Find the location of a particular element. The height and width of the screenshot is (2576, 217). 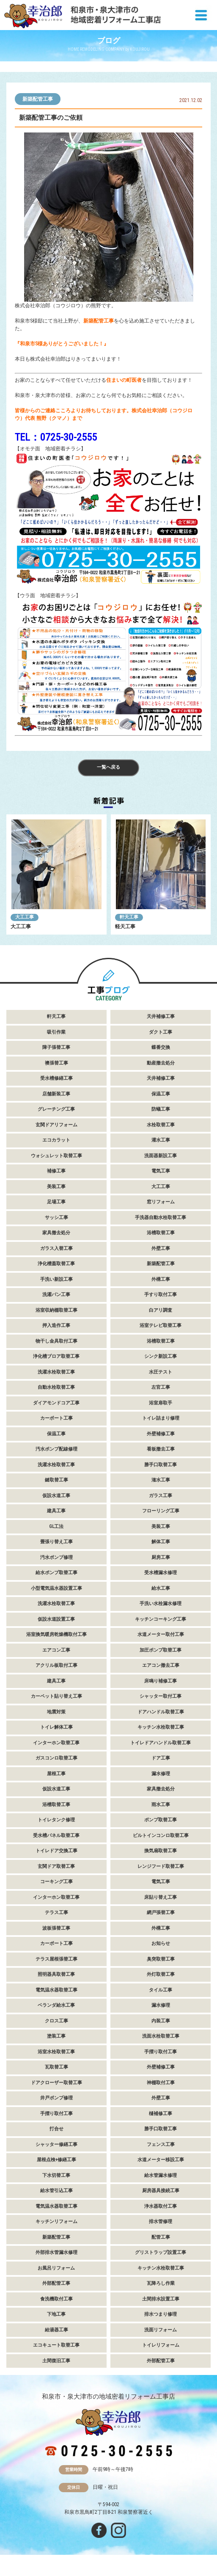

天井補修工事 is located at coordinates (161, 1016).